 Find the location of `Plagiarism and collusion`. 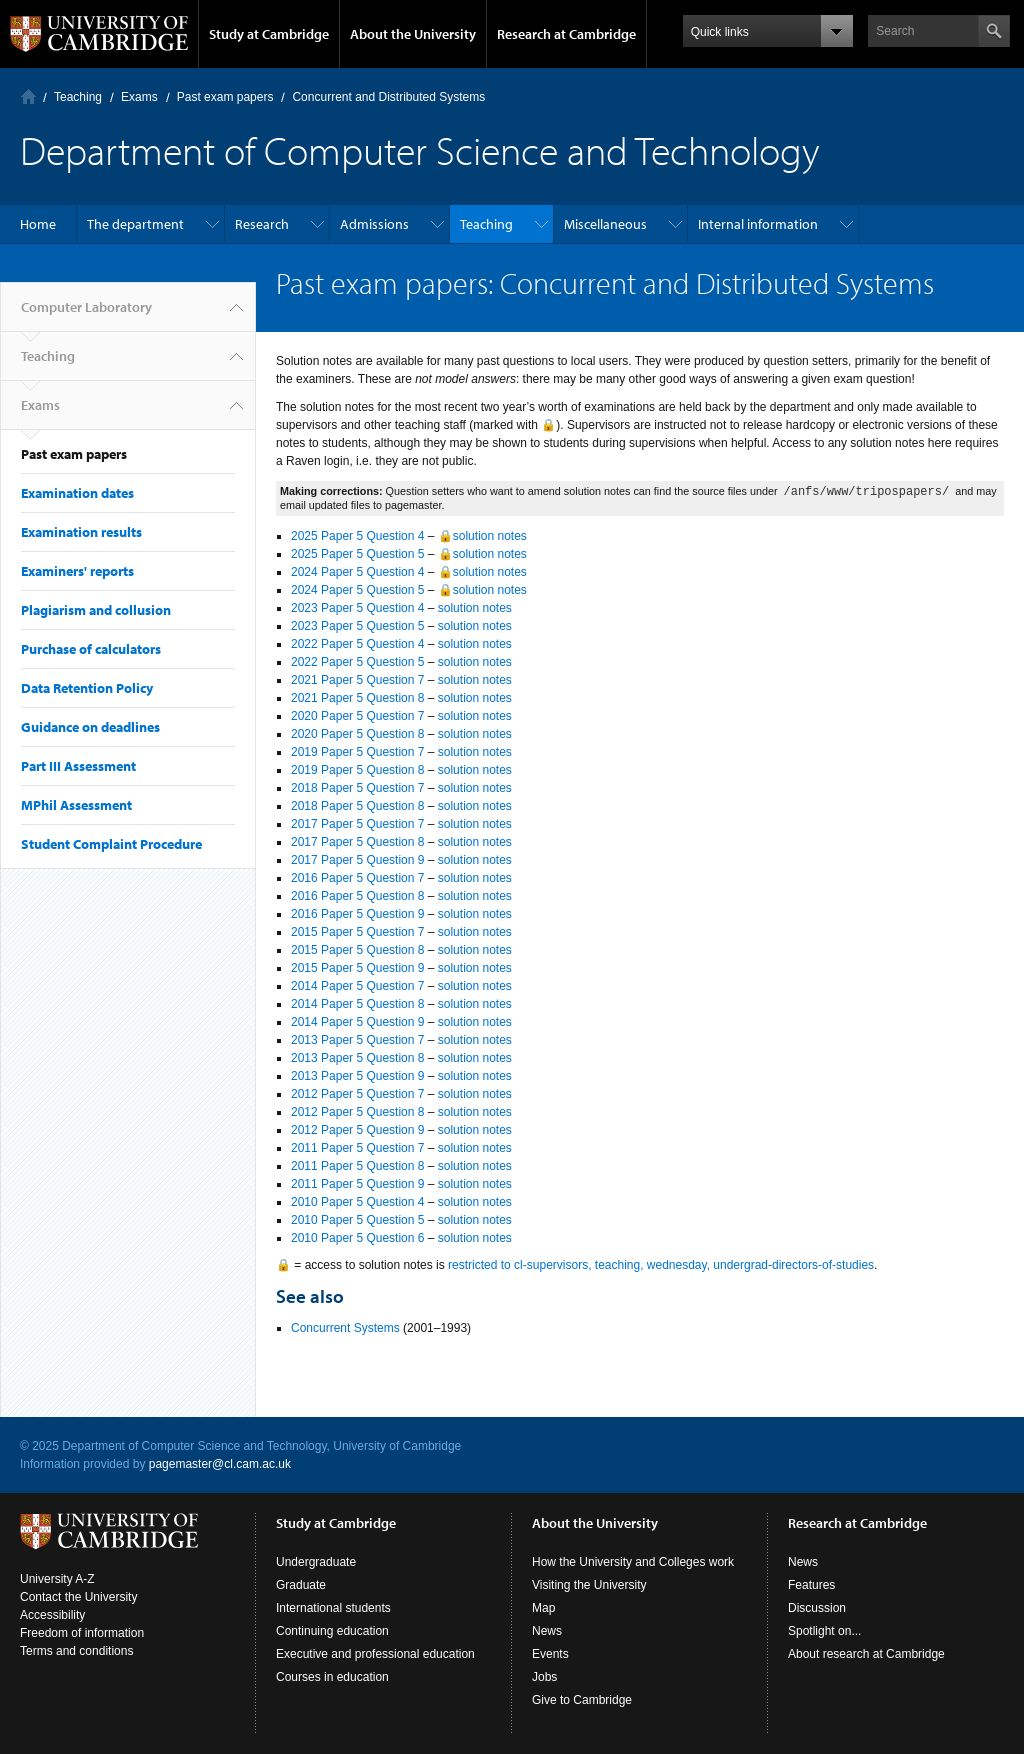

Plagiarism and collusion is located at coordinates (96, 610).